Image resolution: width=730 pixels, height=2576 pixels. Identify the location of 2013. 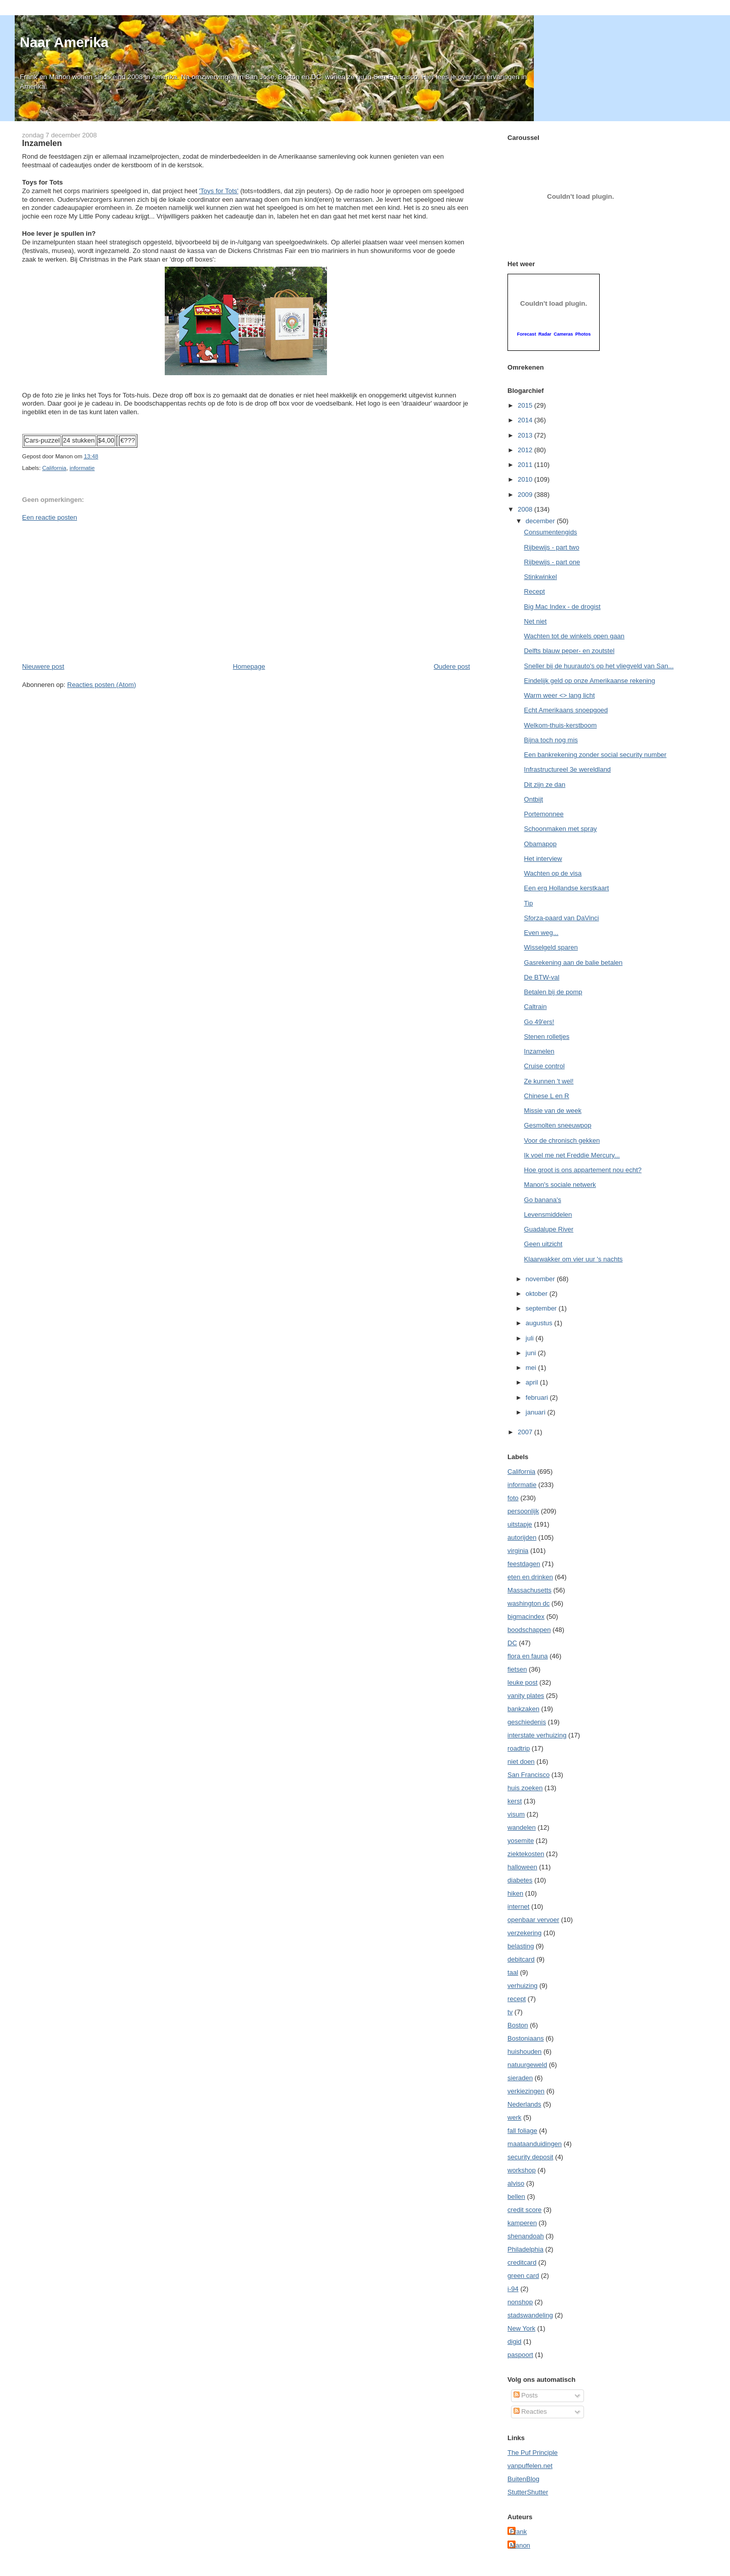
(526, 435).